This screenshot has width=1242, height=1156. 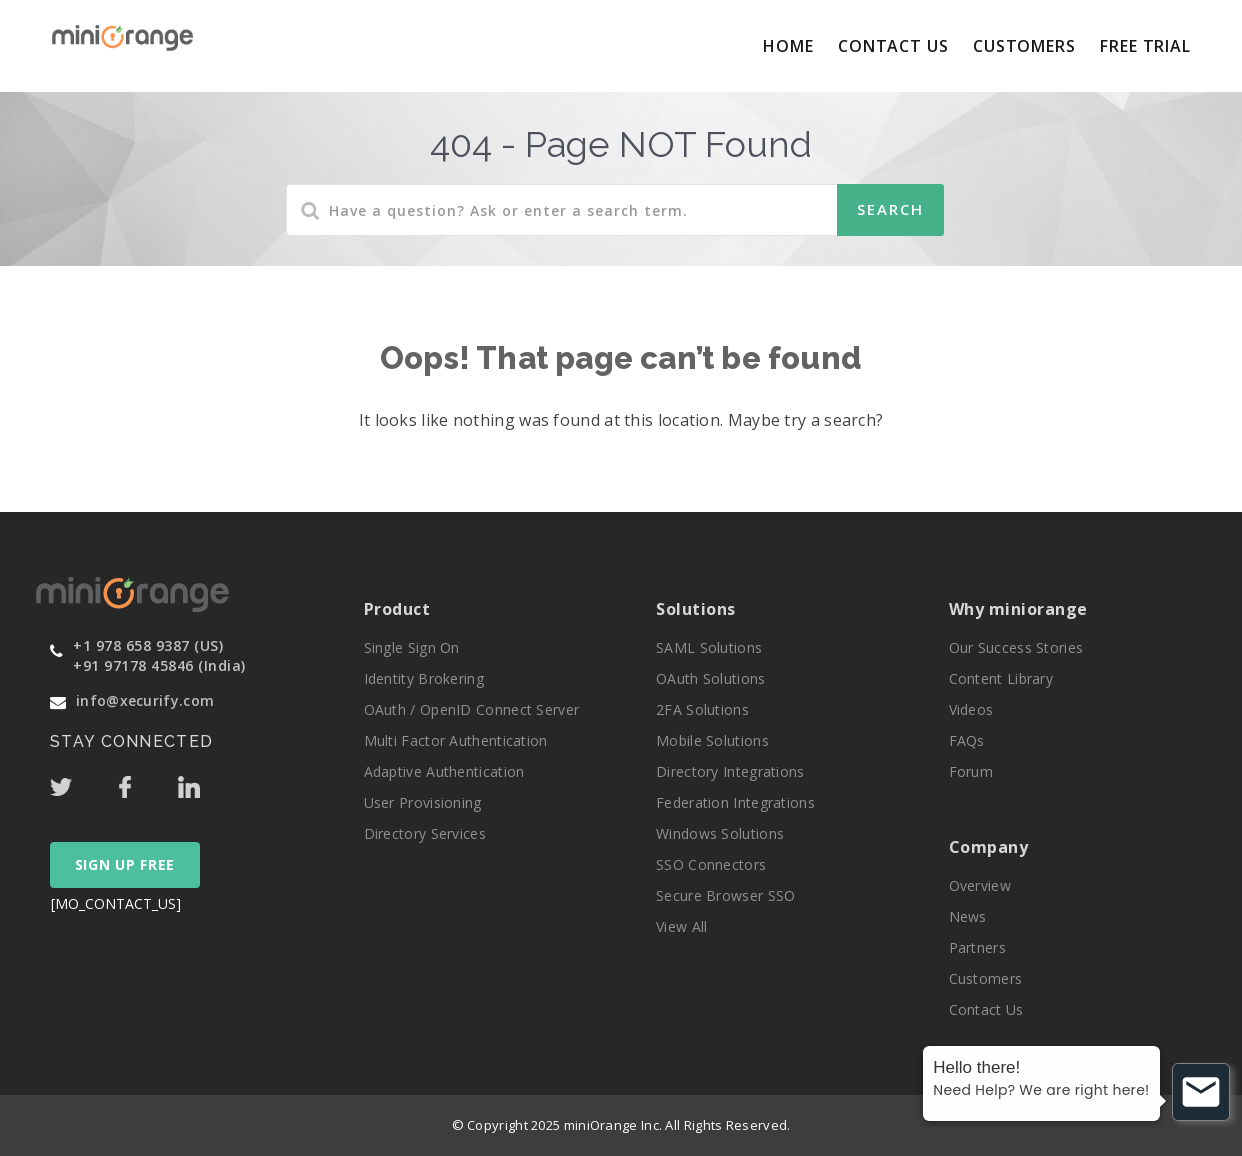 What do you see at coordinates (456, 740) in the screenshot?
I see `Multi Factor Authentication` at bounding box center [456, 740].